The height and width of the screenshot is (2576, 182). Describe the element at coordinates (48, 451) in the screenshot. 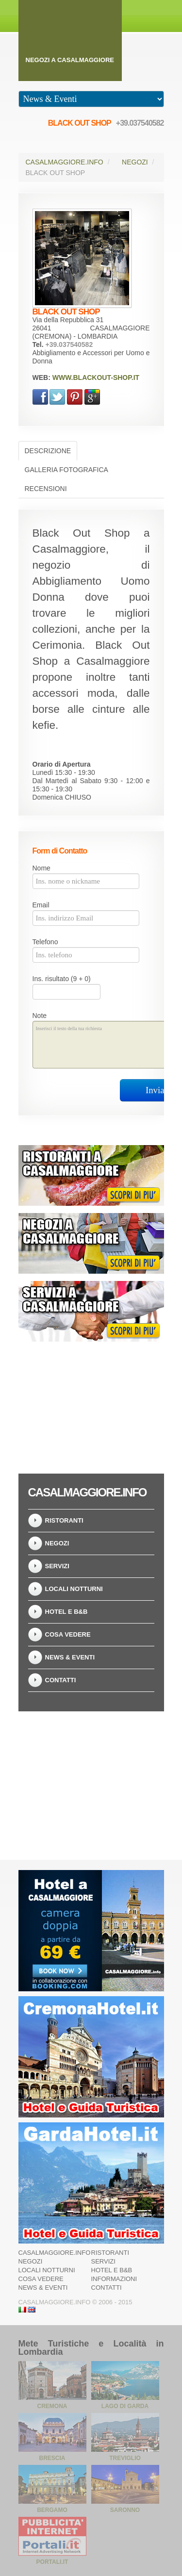

I see `Descrizione` at that location.